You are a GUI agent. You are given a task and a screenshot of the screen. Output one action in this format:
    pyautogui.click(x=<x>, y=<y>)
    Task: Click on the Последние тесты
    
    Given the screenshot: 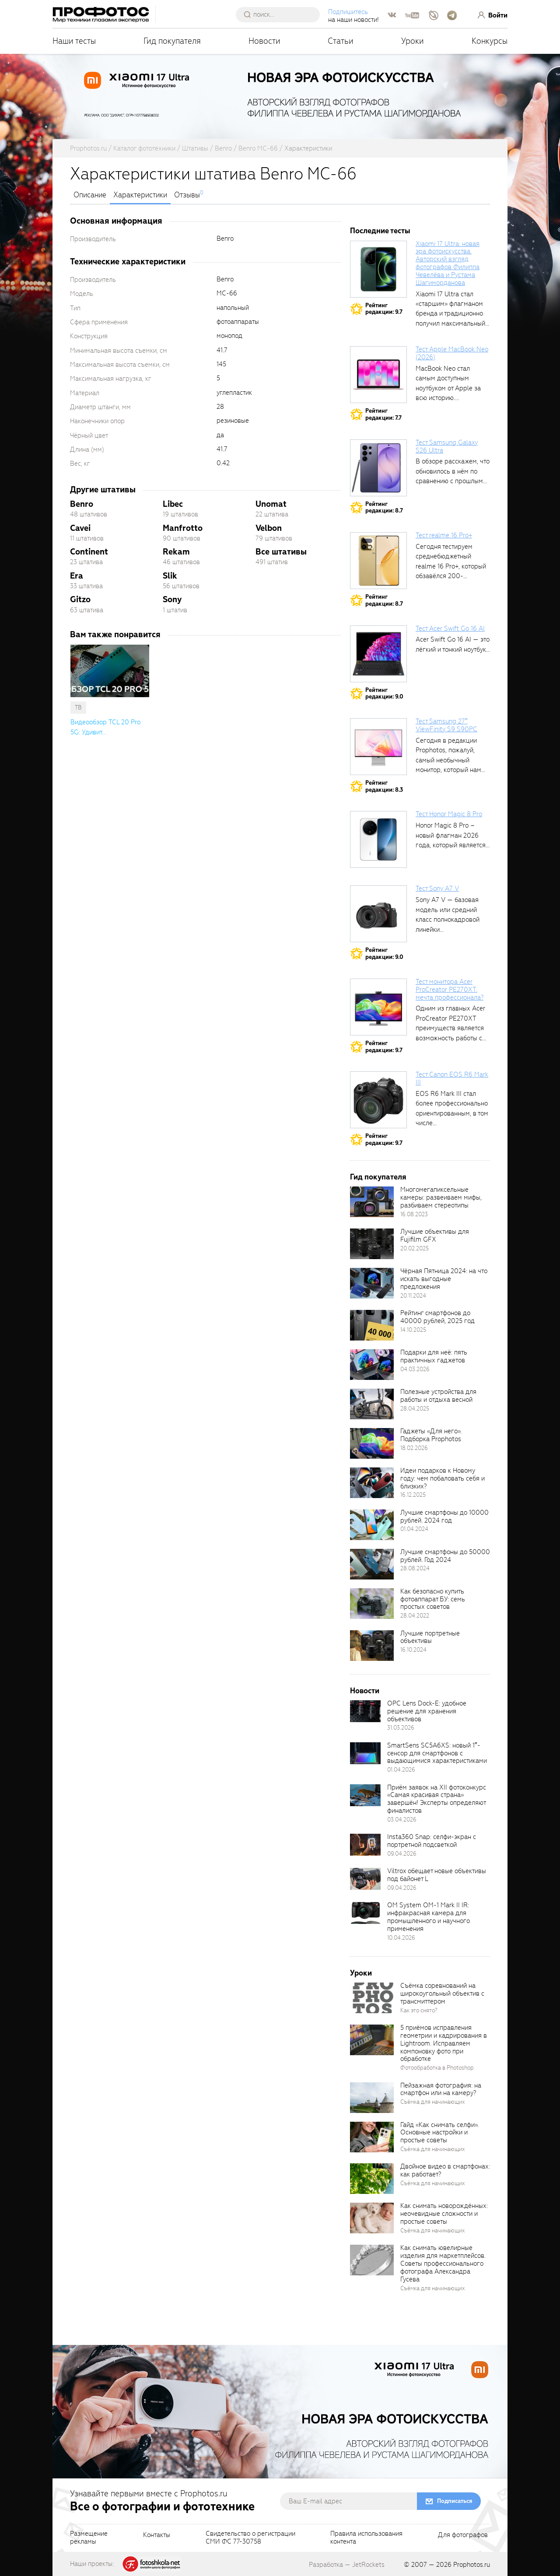 What is the action you would take?
    pyautogui.click(x=380, y=231)
    